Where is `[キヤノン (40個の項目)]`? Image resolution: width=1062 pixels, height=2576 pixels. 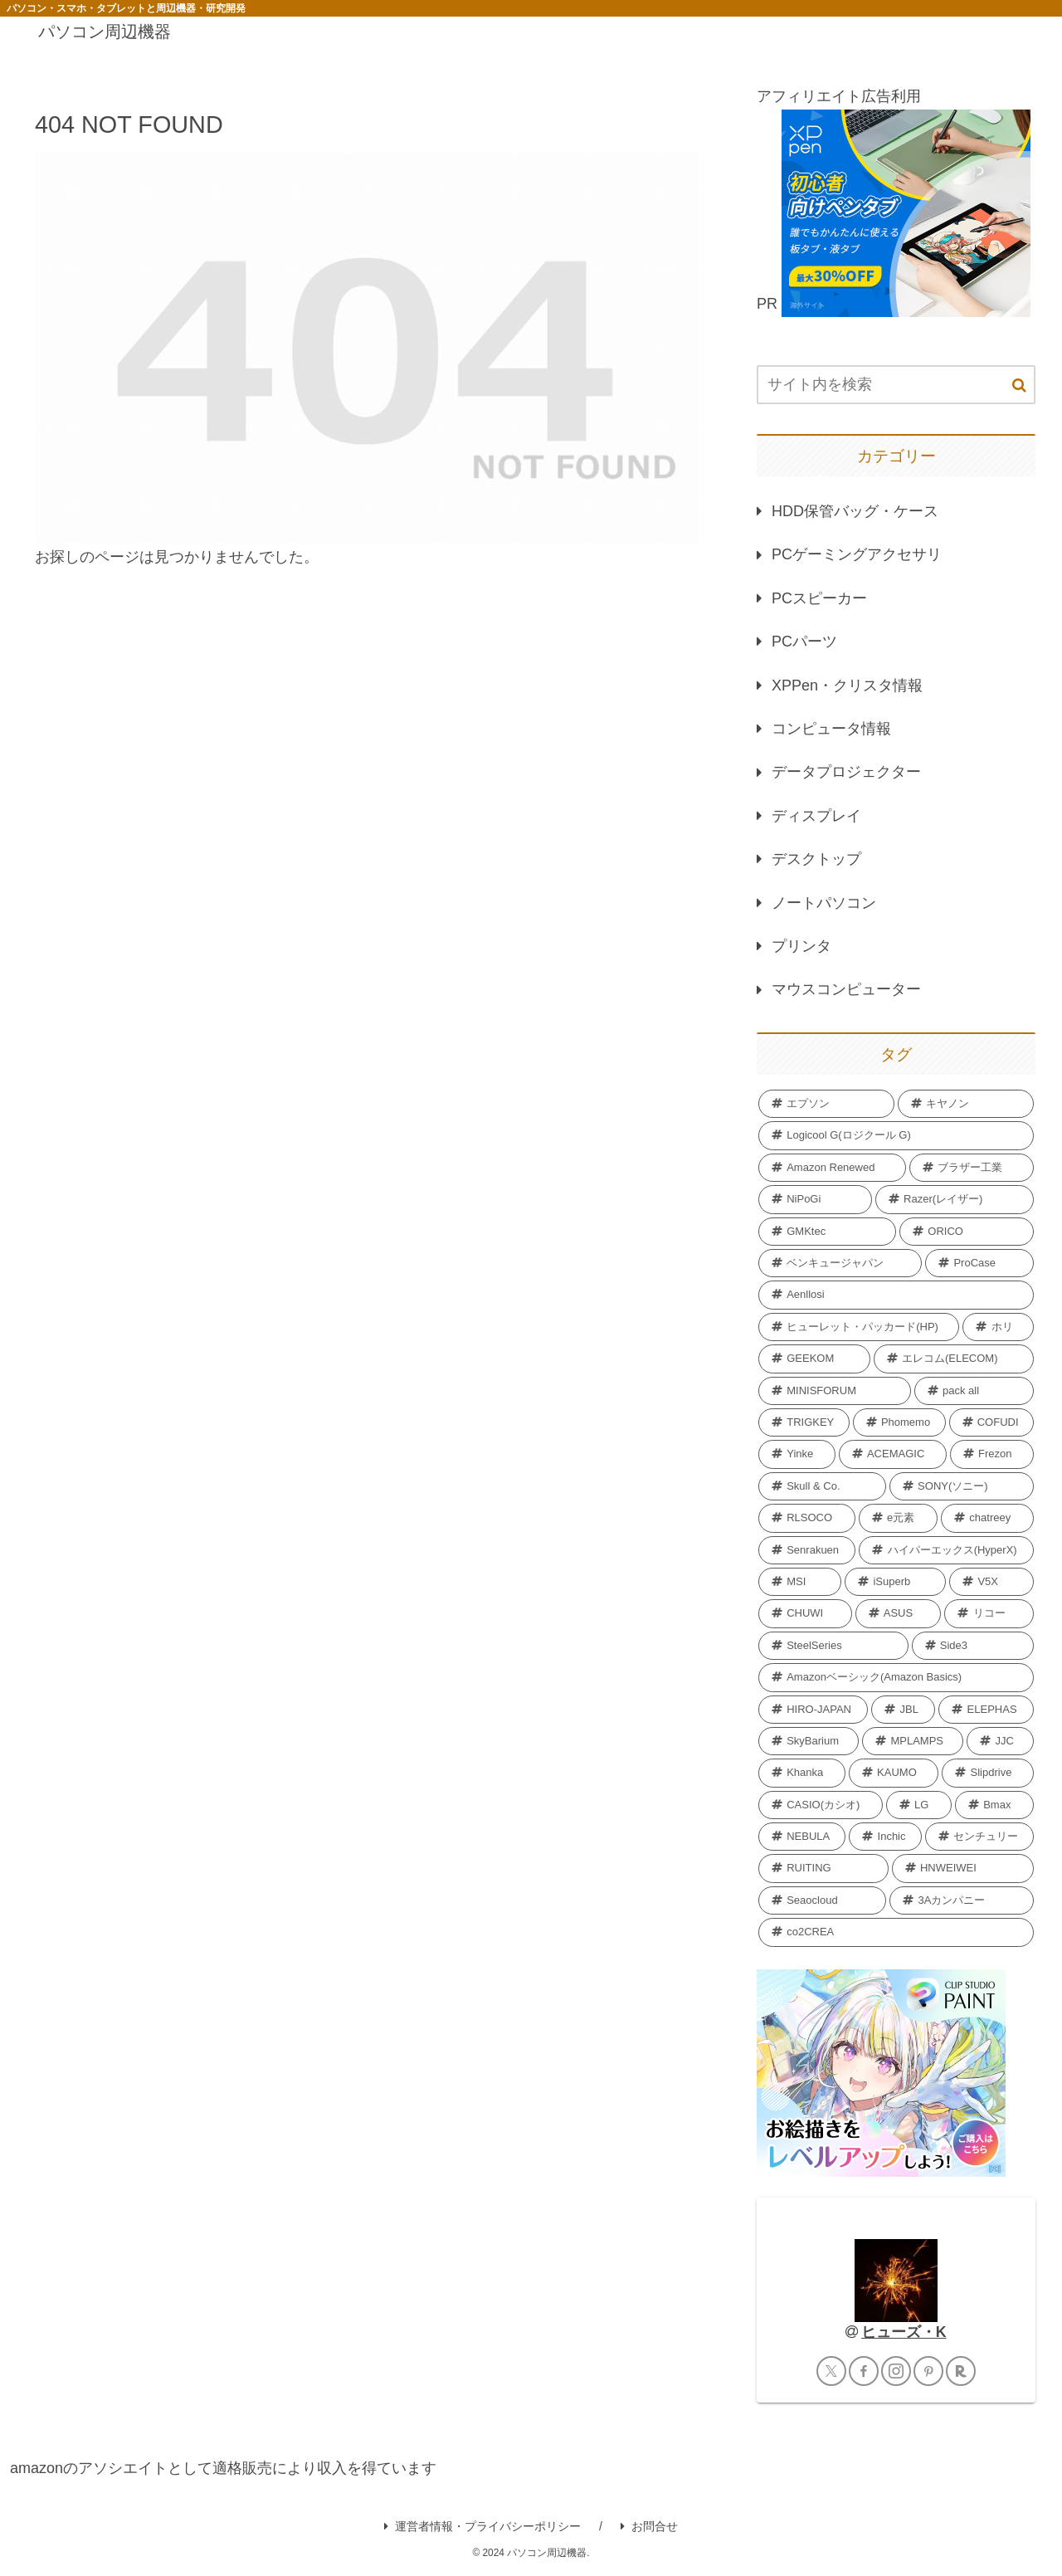 [キヤノン (40個の項目)] is located at coordinates (966, 1104).